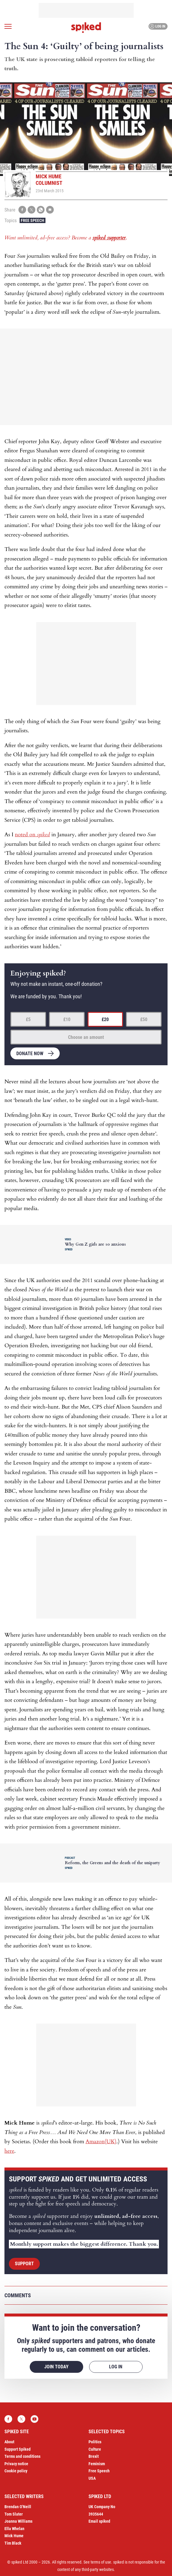  What do you see at coordinates (92, 2478) in the screenshot?
I see `USA` at bounding box center [92, 2478].